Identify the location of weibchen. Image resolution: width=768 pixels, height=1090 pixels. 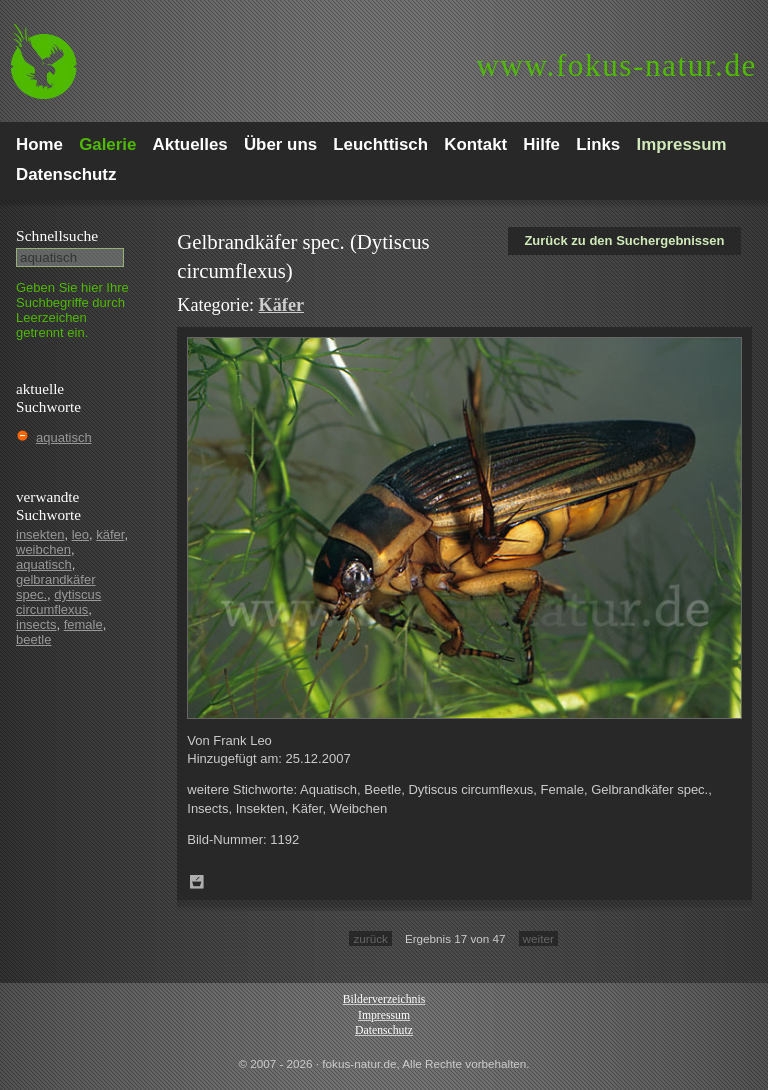
(43, 549).